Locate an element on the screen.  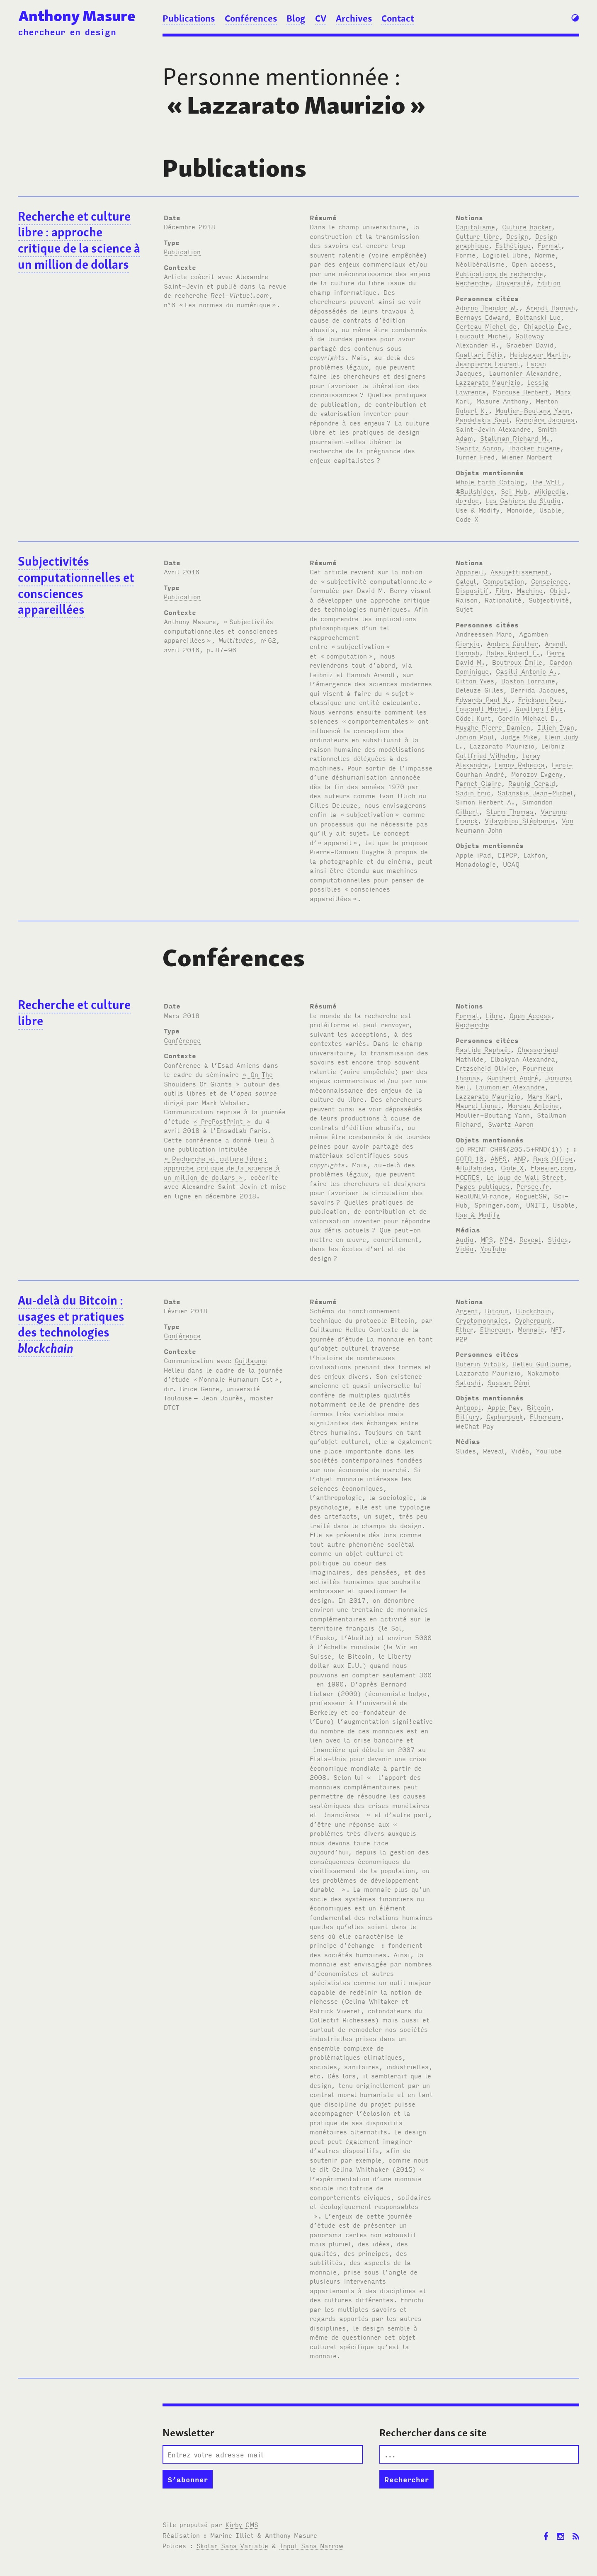
Esthétique is located at coordinates (513, 245).